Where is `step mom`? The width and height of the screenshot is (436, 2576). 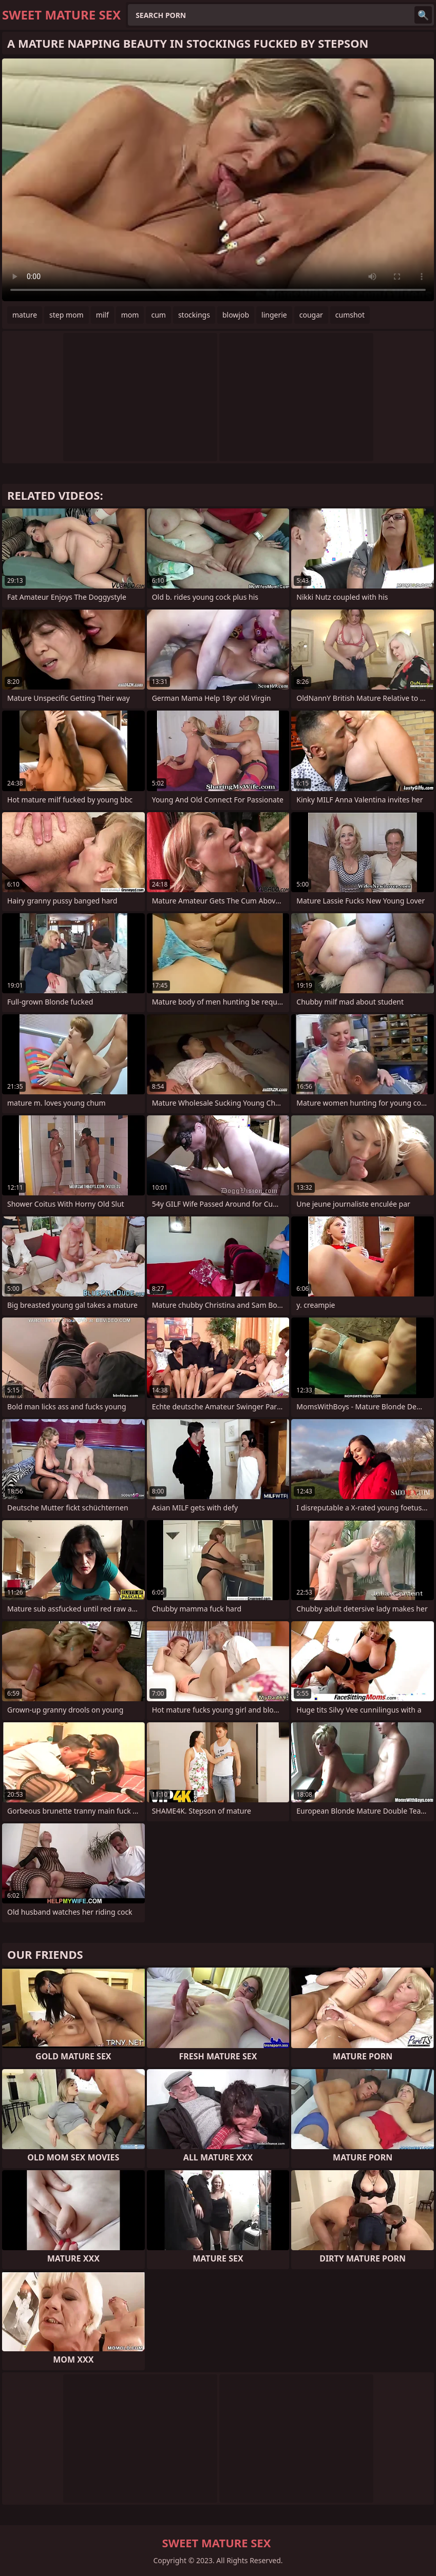
step mom is located at coordinates (66, 315).